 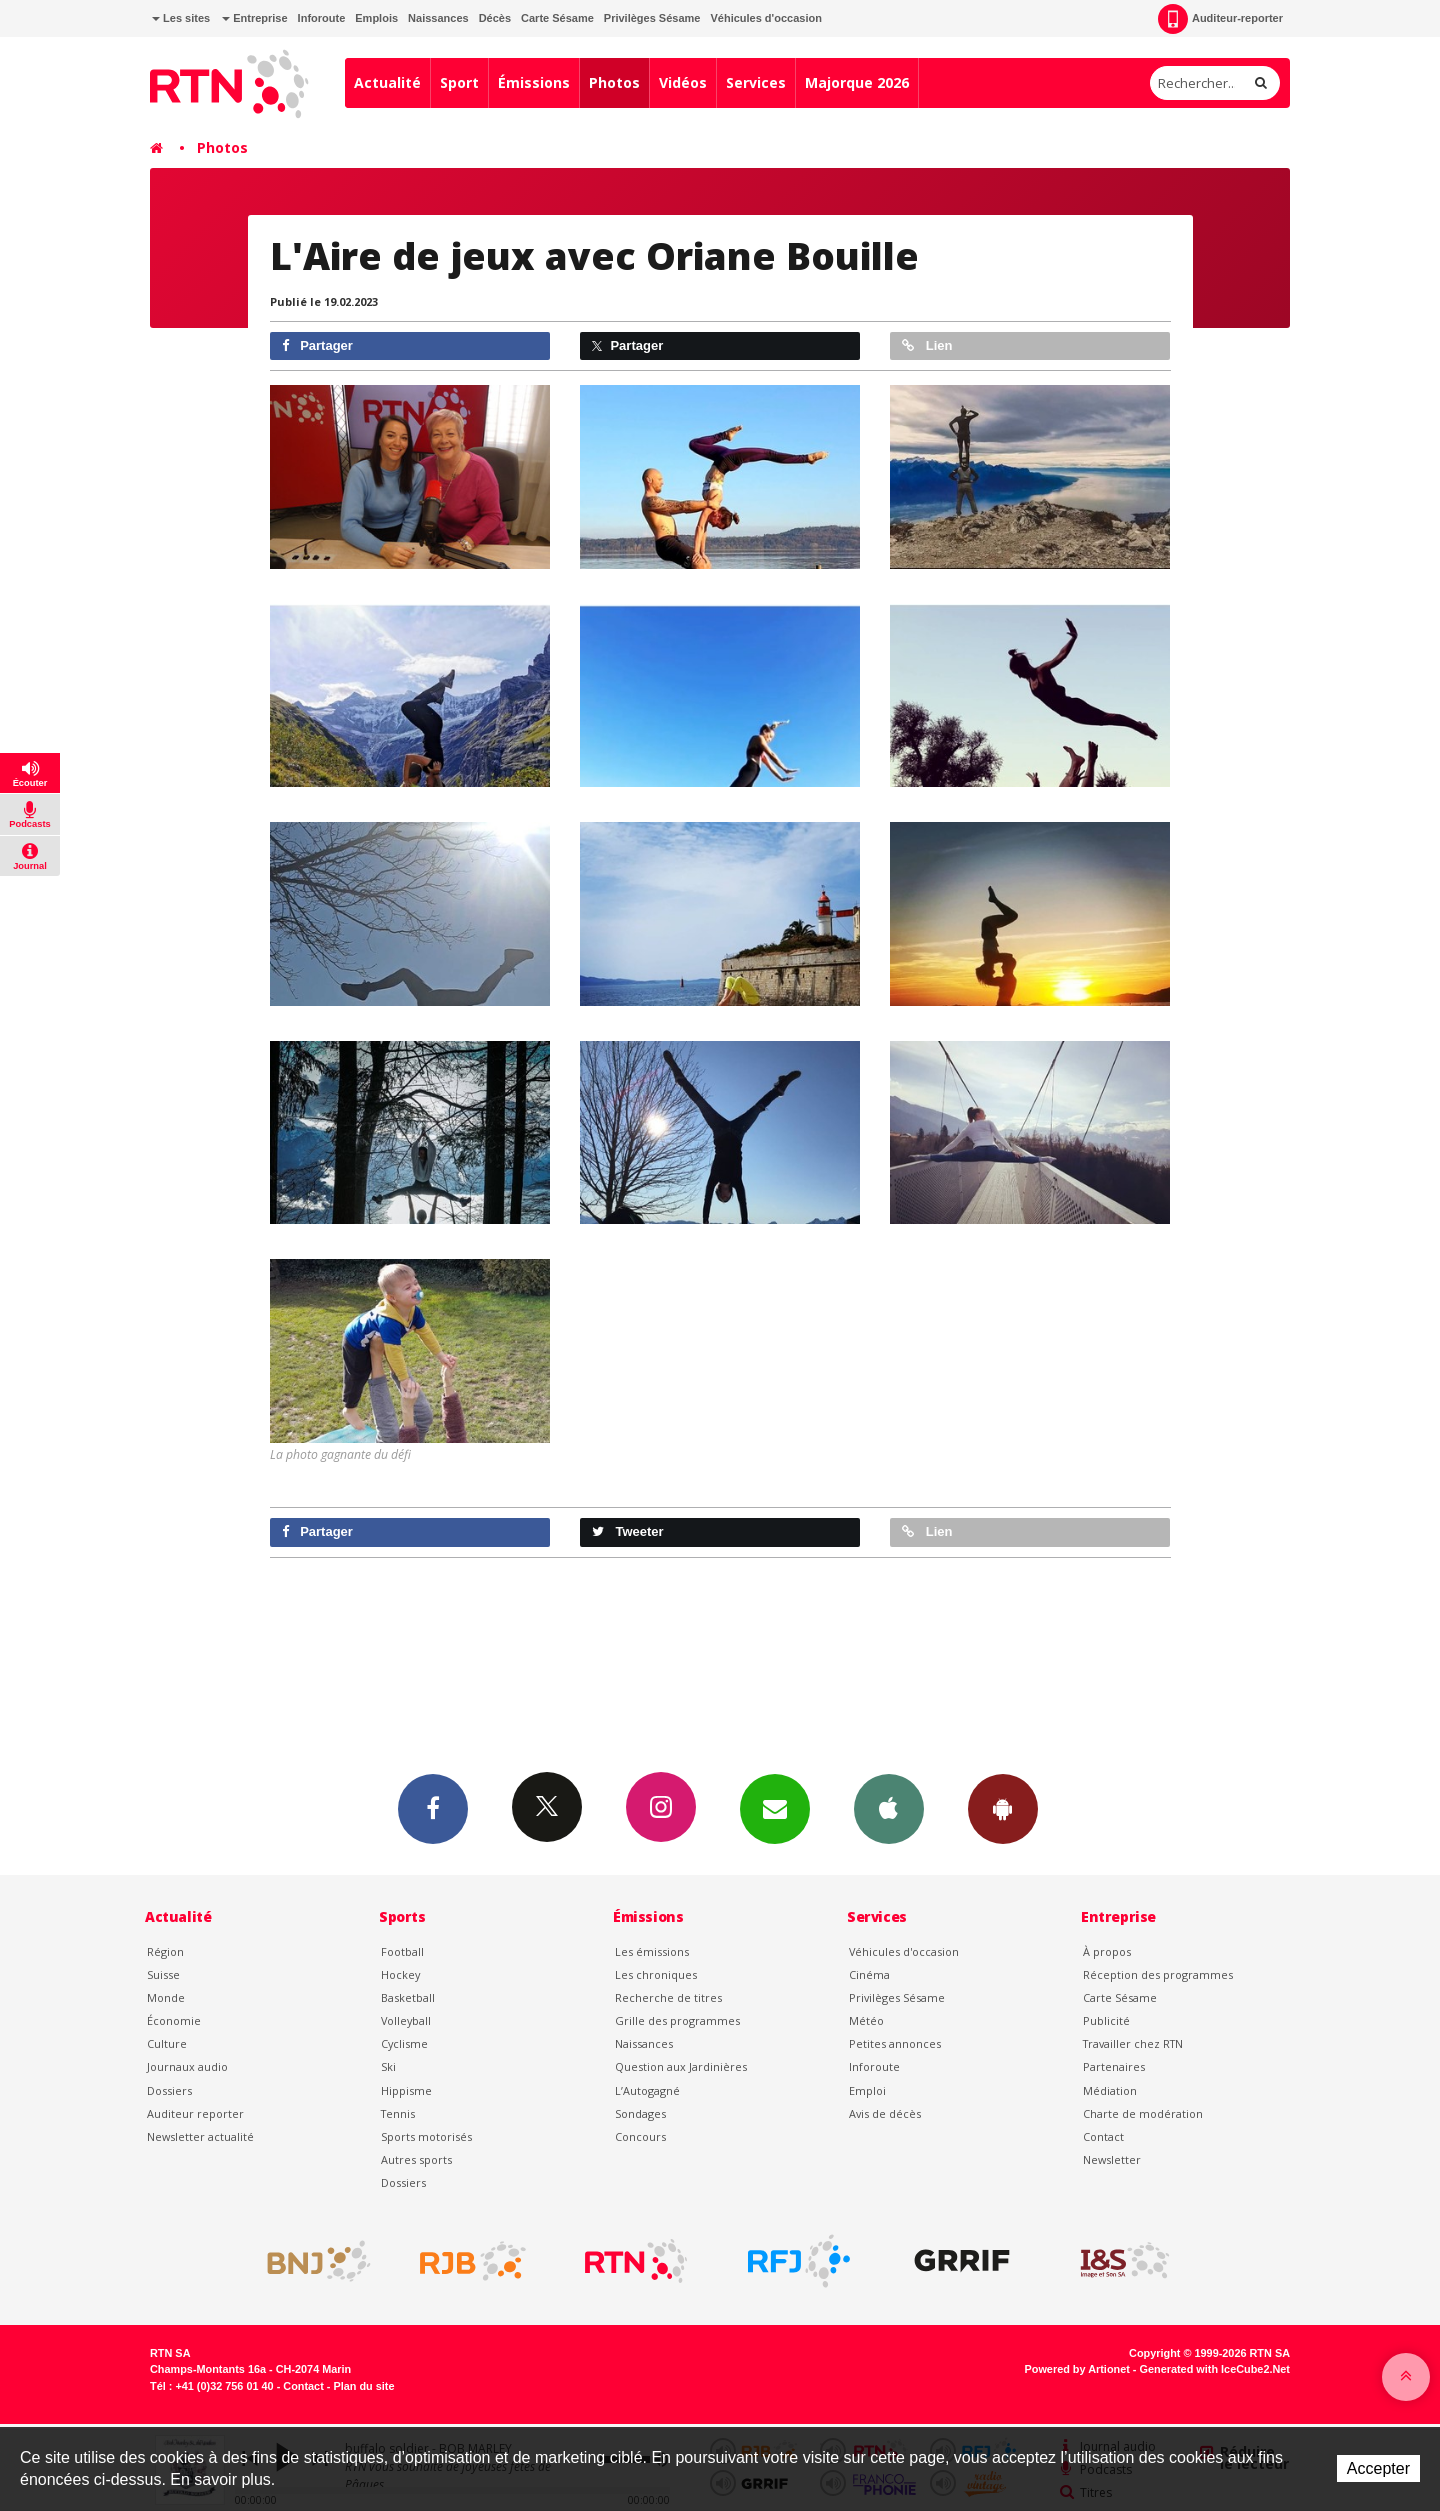 What do you see at coordinates (640, 2136) in the screenshot?
I see `Concours` at bounding box center [640, 2136].